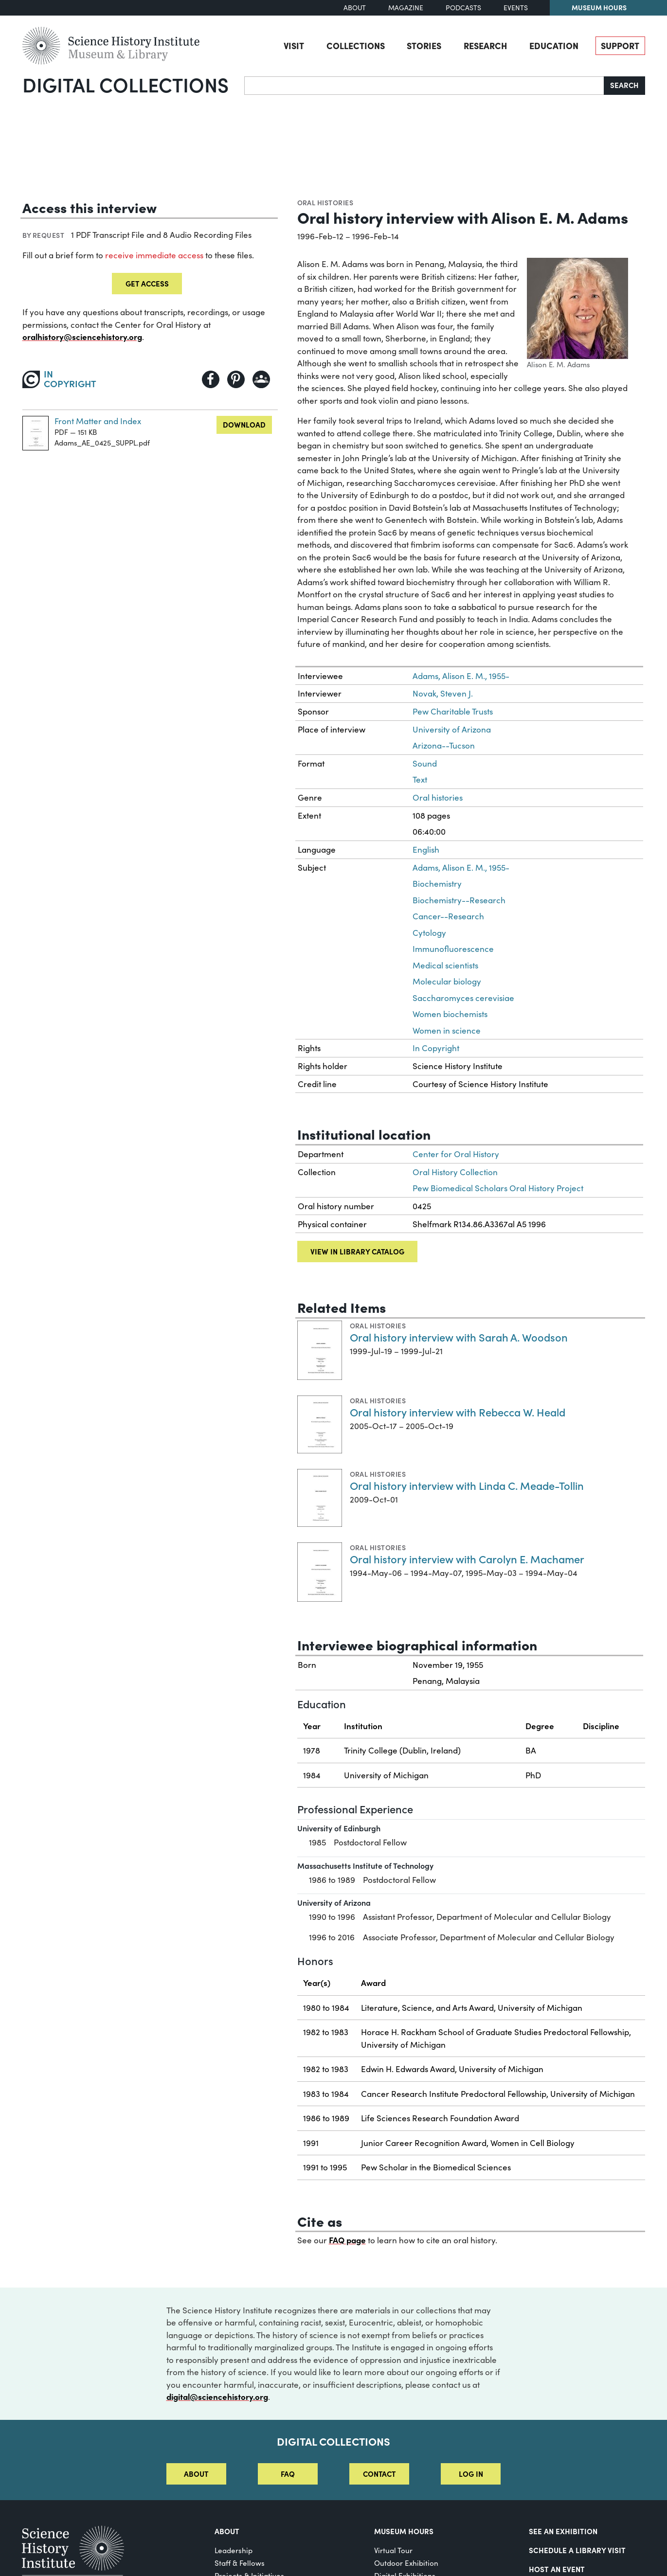  I want to click on View in library catalog, so click(357, 1251).